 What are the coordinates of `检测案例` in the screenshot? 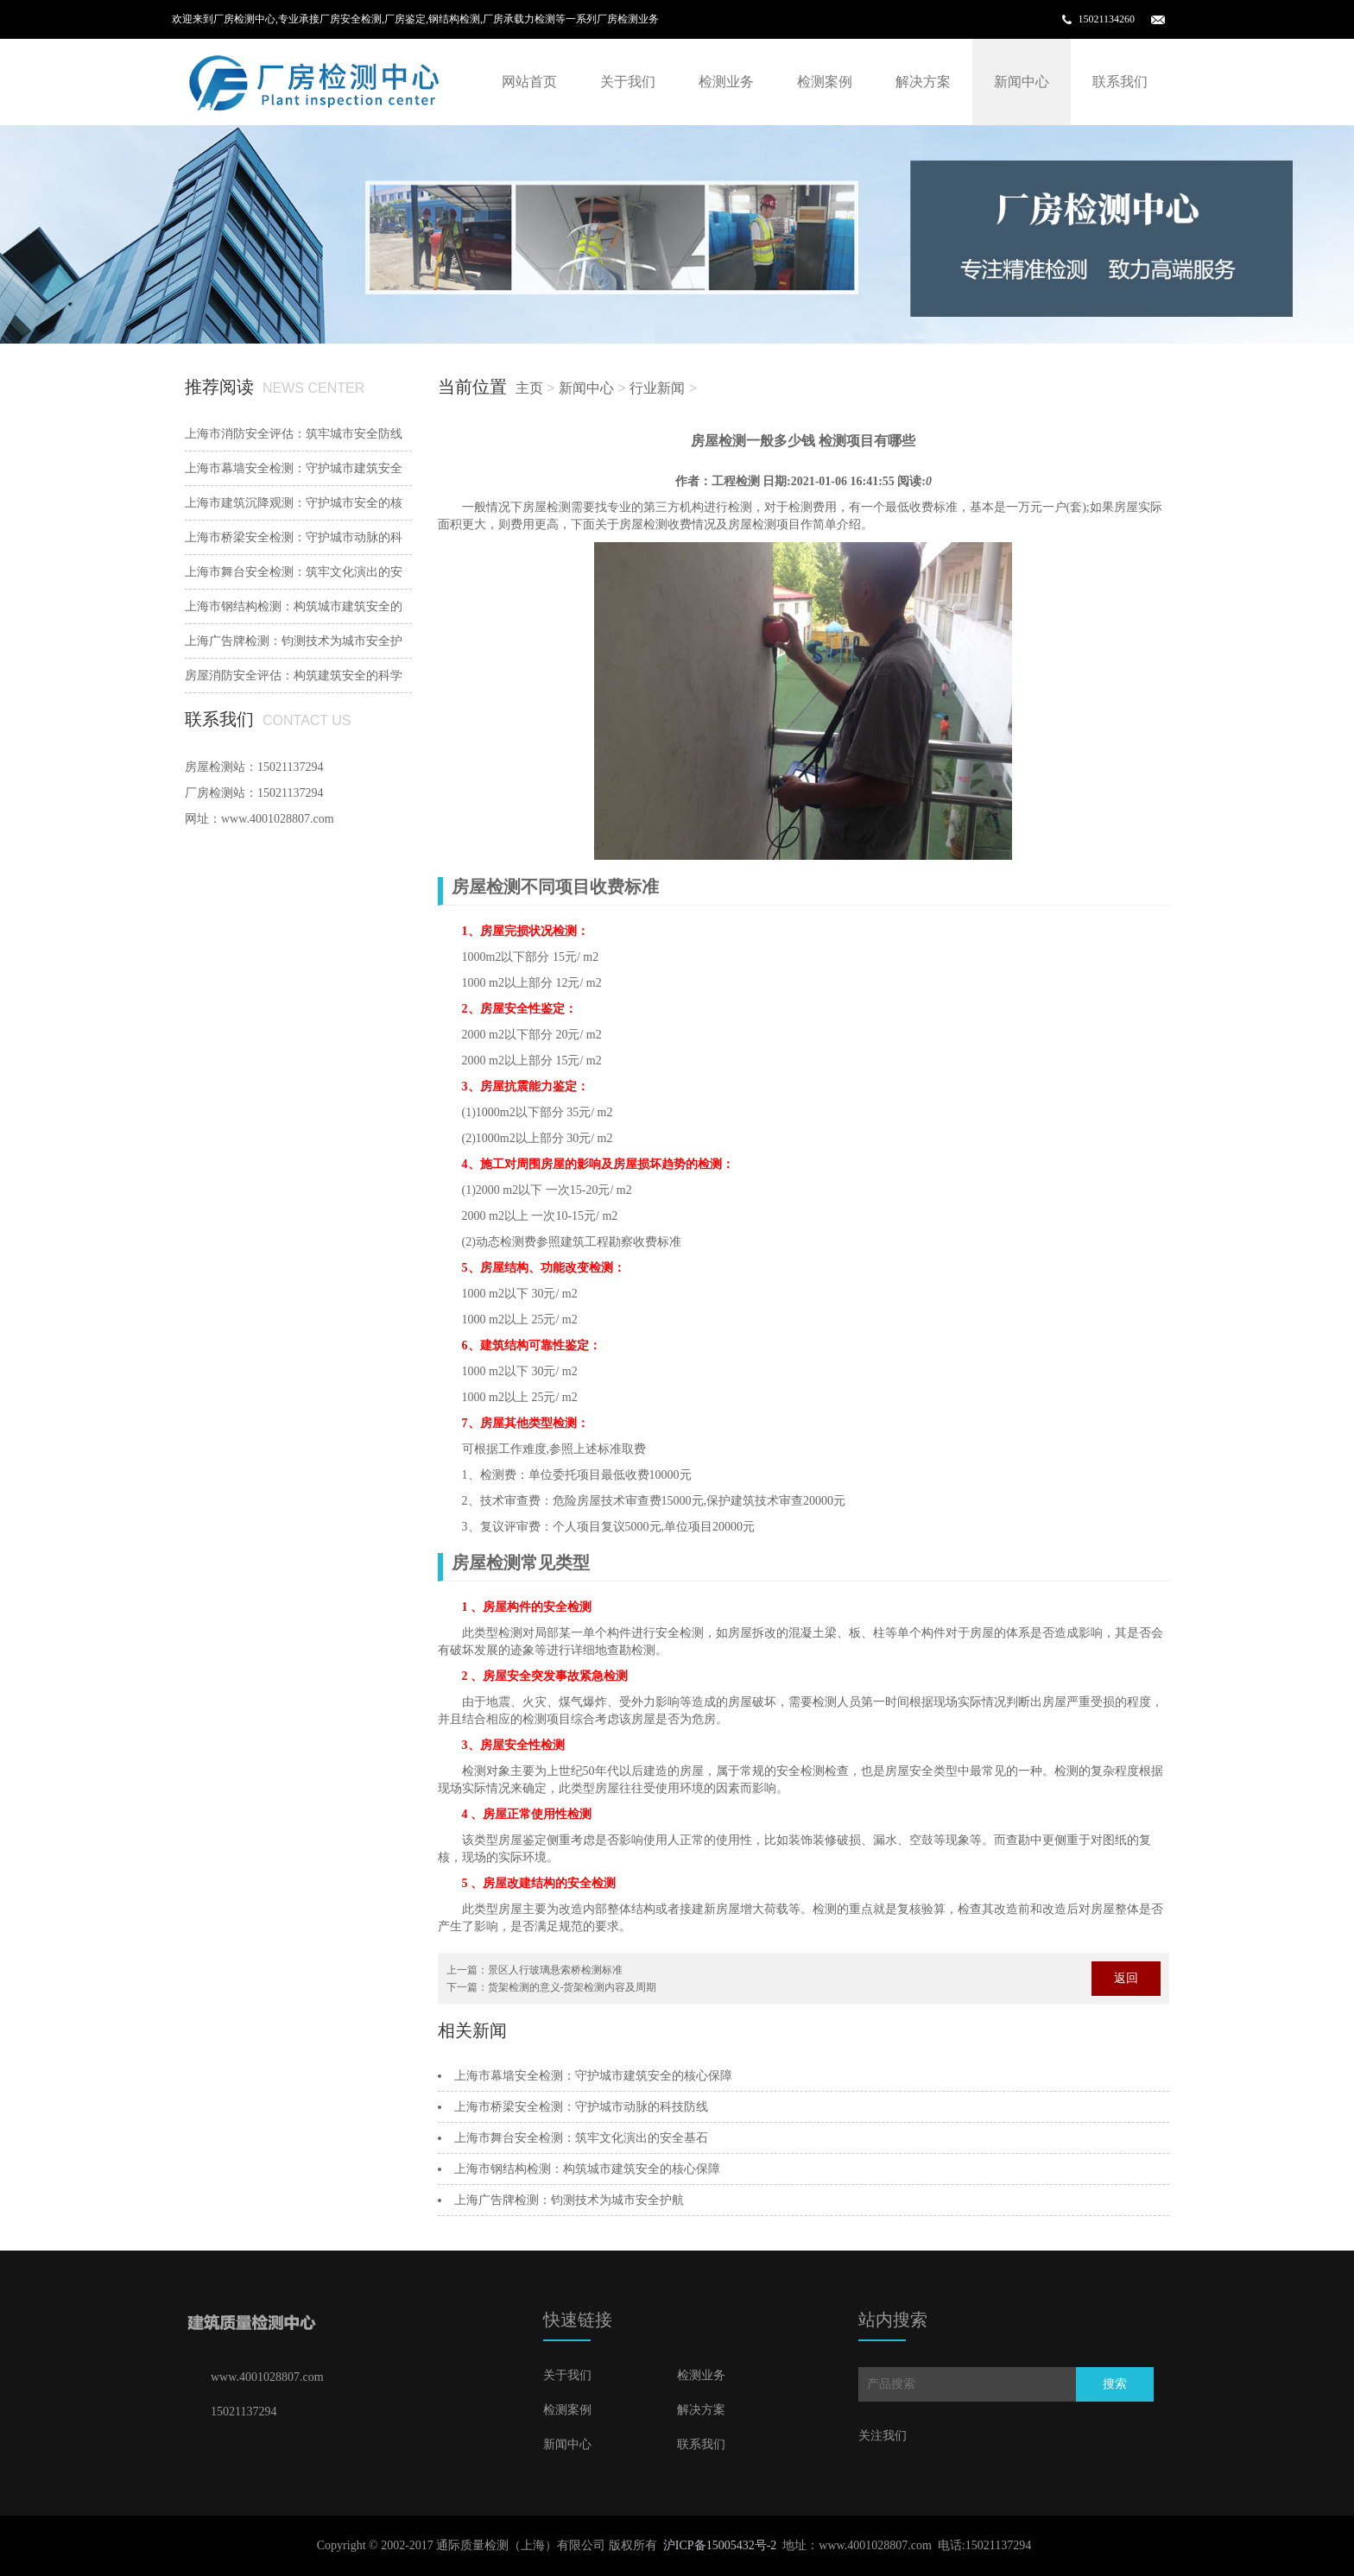 It's located at (824, 81).